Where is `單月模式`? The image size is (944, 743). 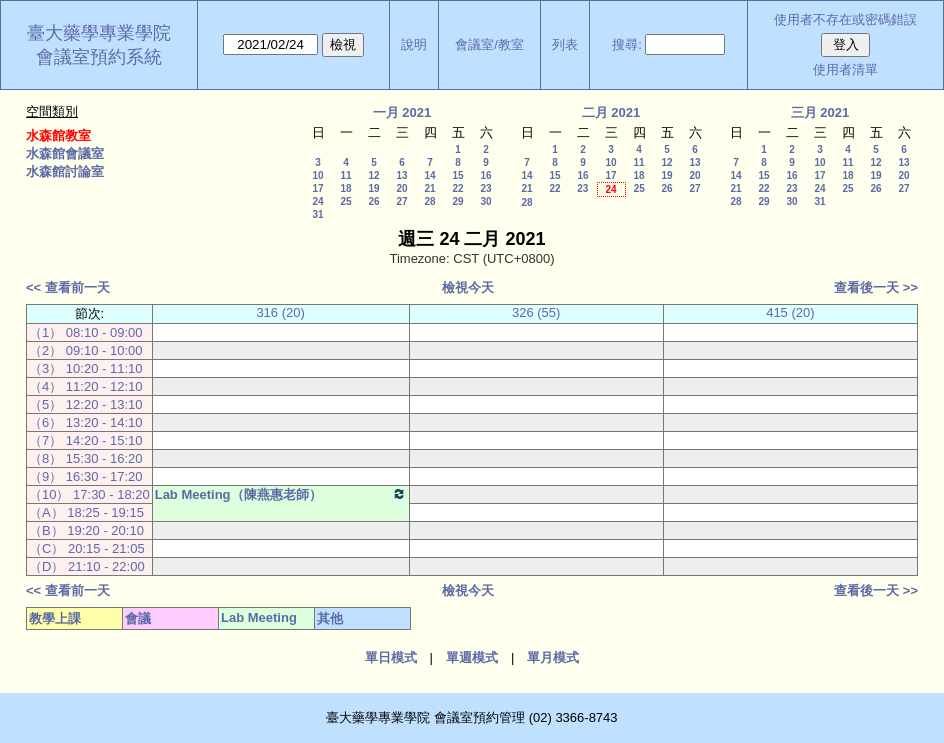
單月模式 is located at coordinates (553, 657).